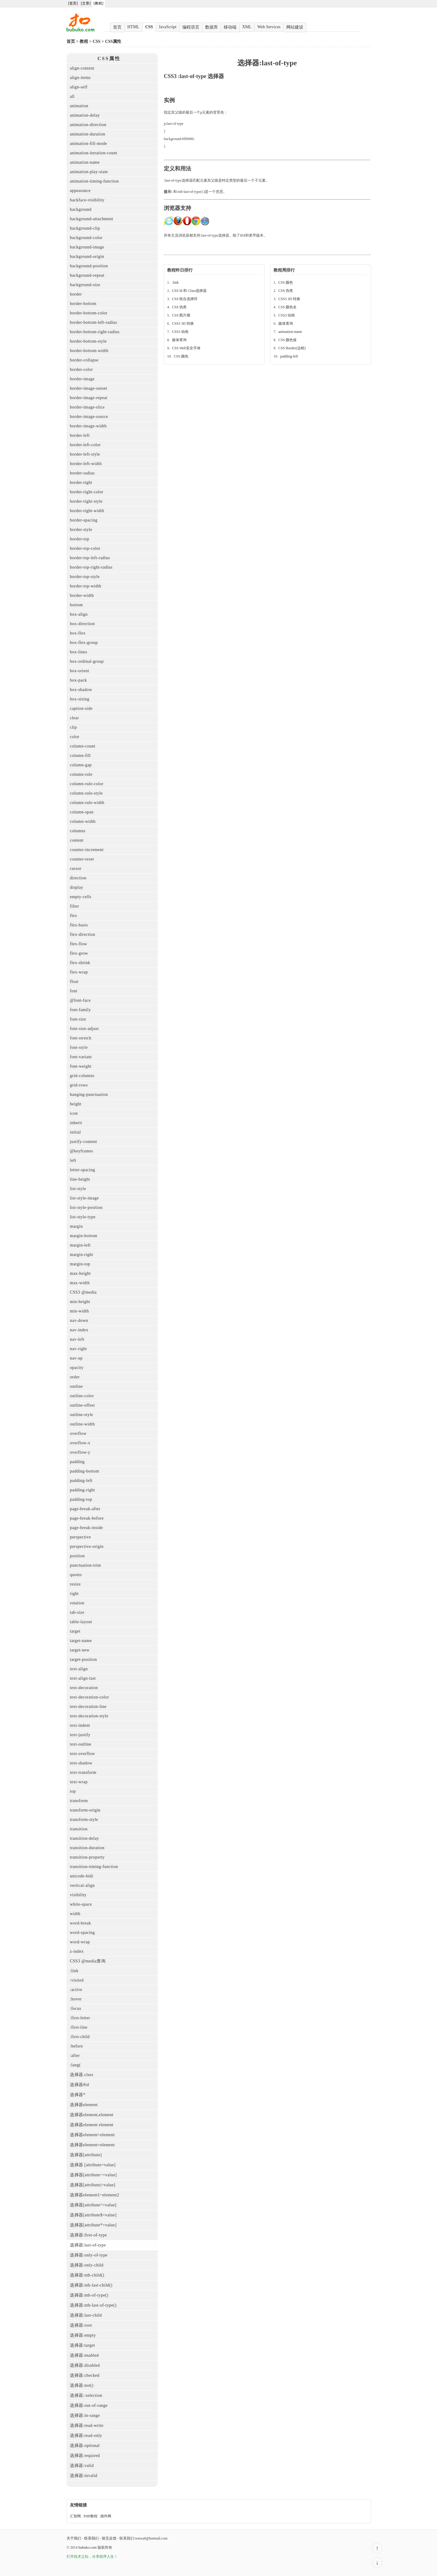 This screenshot has height=2576, width=437. Describe the element at coordinates (80, 1009) in the screenshot. I see `font-family` at that location.